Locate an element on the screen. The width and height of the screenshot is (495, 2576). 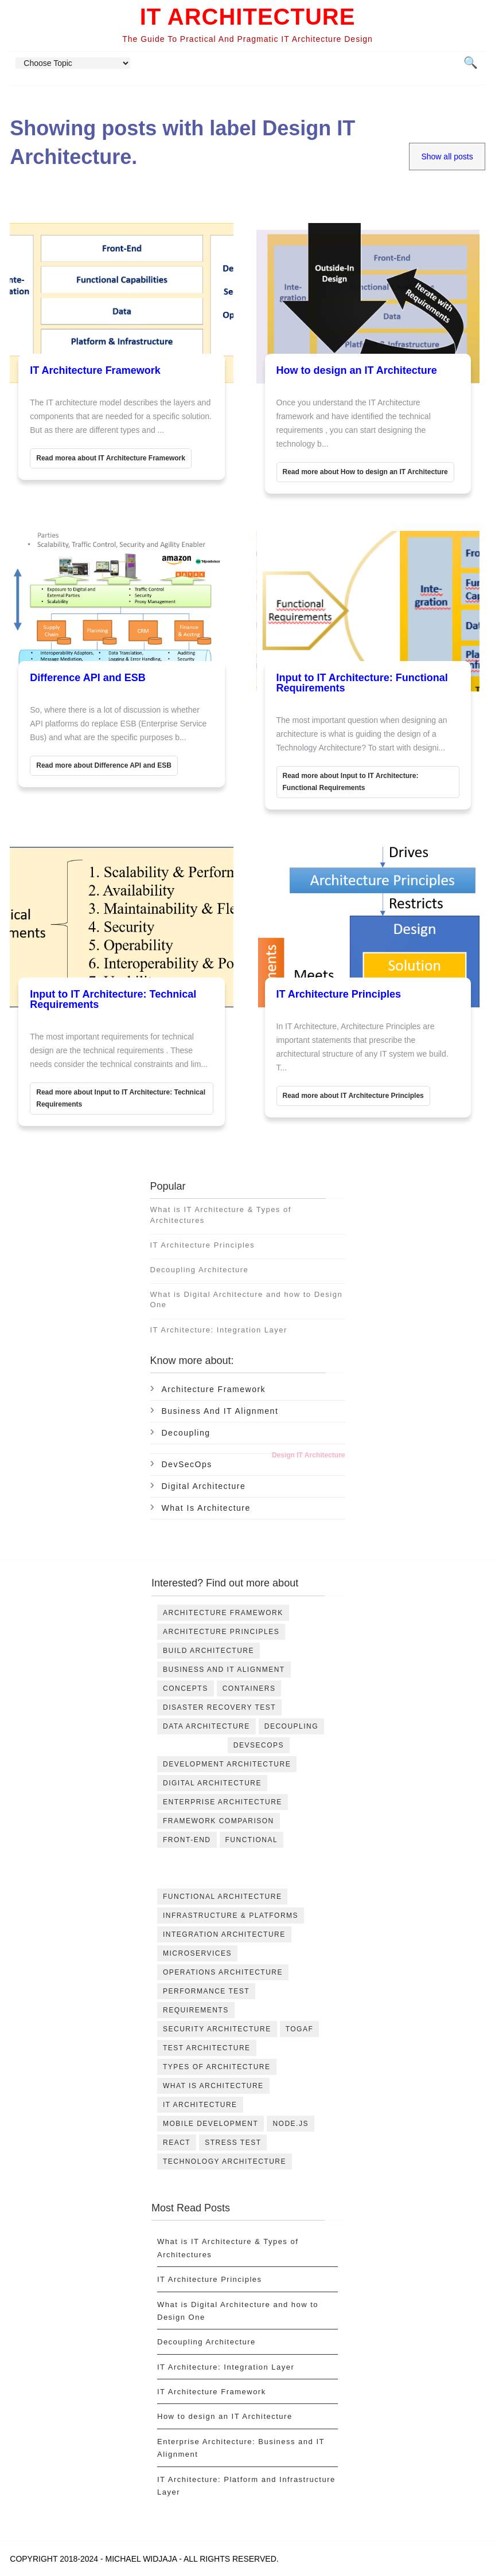
Input to IT Architecture: Functional Requirements is located at coordinates (362, 683).